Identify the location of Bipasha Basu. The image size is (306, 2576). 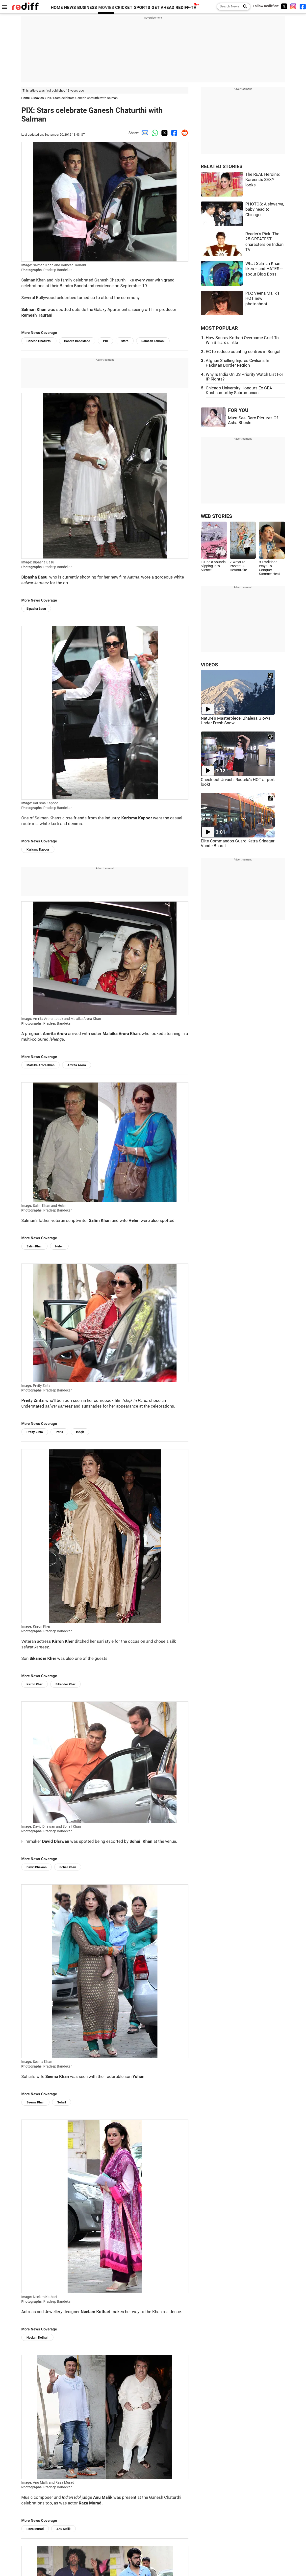
(36, 608).